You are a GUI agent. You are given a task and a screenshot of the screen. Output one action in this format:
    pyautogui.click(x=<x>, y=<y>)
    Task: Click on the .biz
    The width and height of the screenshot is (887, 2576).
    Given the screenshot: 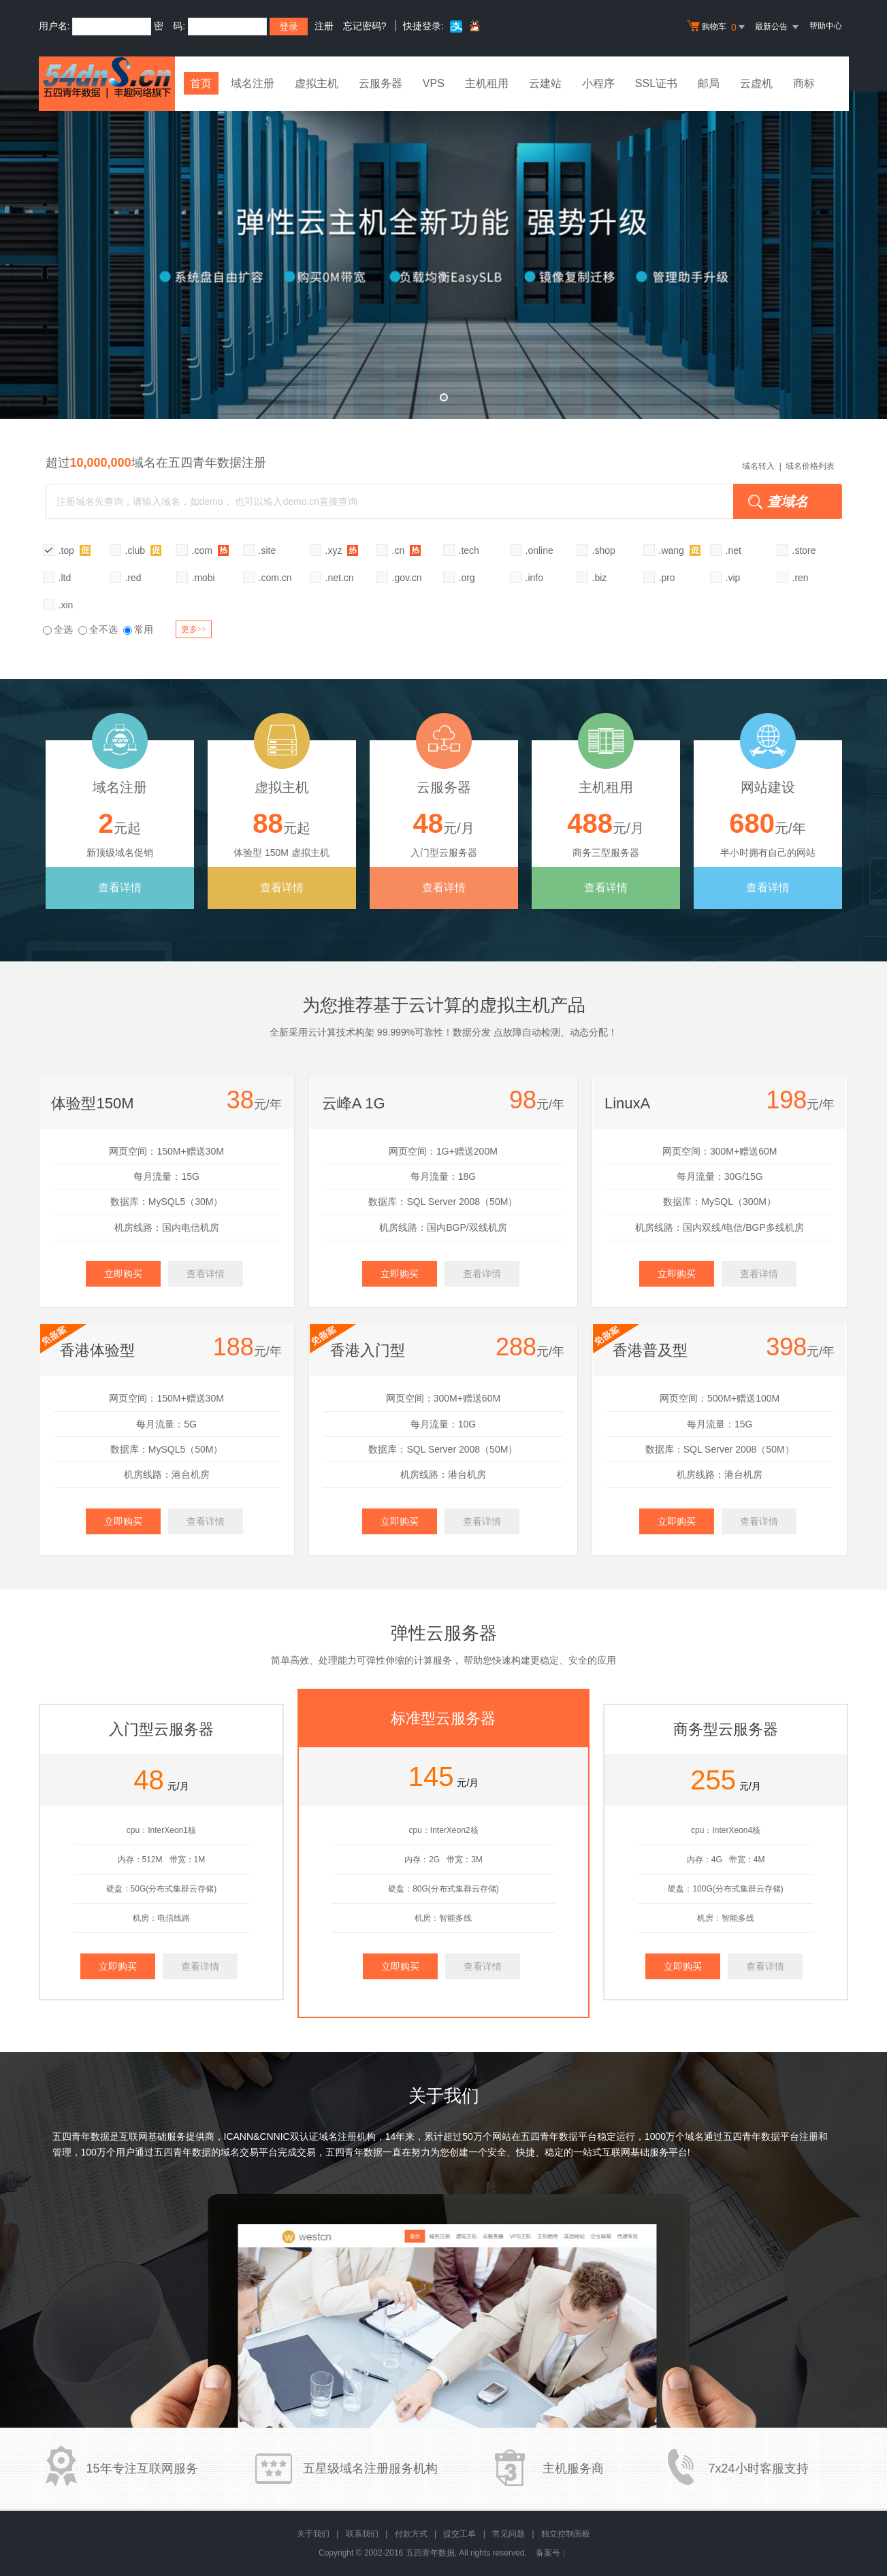 What is the action you would take?
    pyautogui.click(x=599, y=577)
    